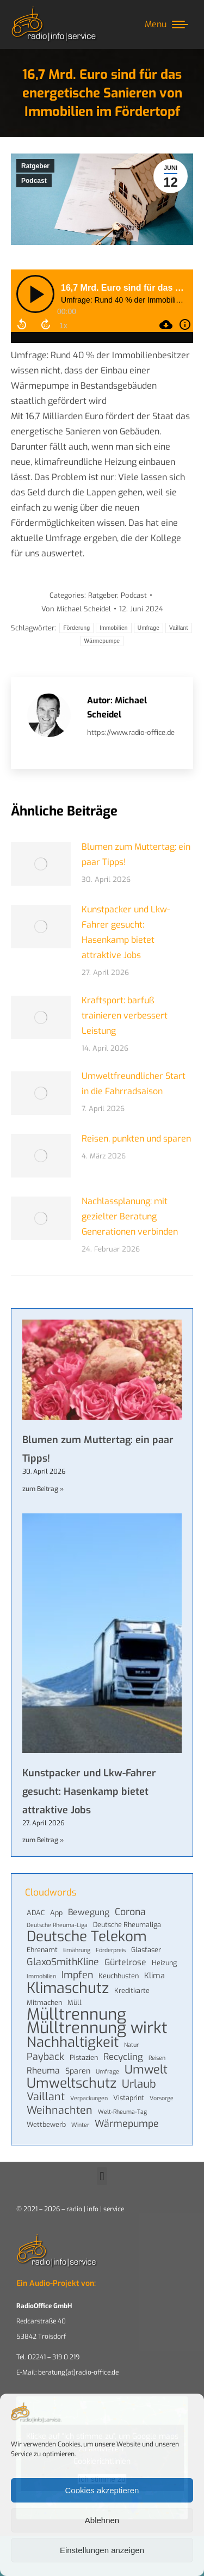  I want to click on Vistaprint [Vistaprint (4 Einträge)], so click(128, 2097).